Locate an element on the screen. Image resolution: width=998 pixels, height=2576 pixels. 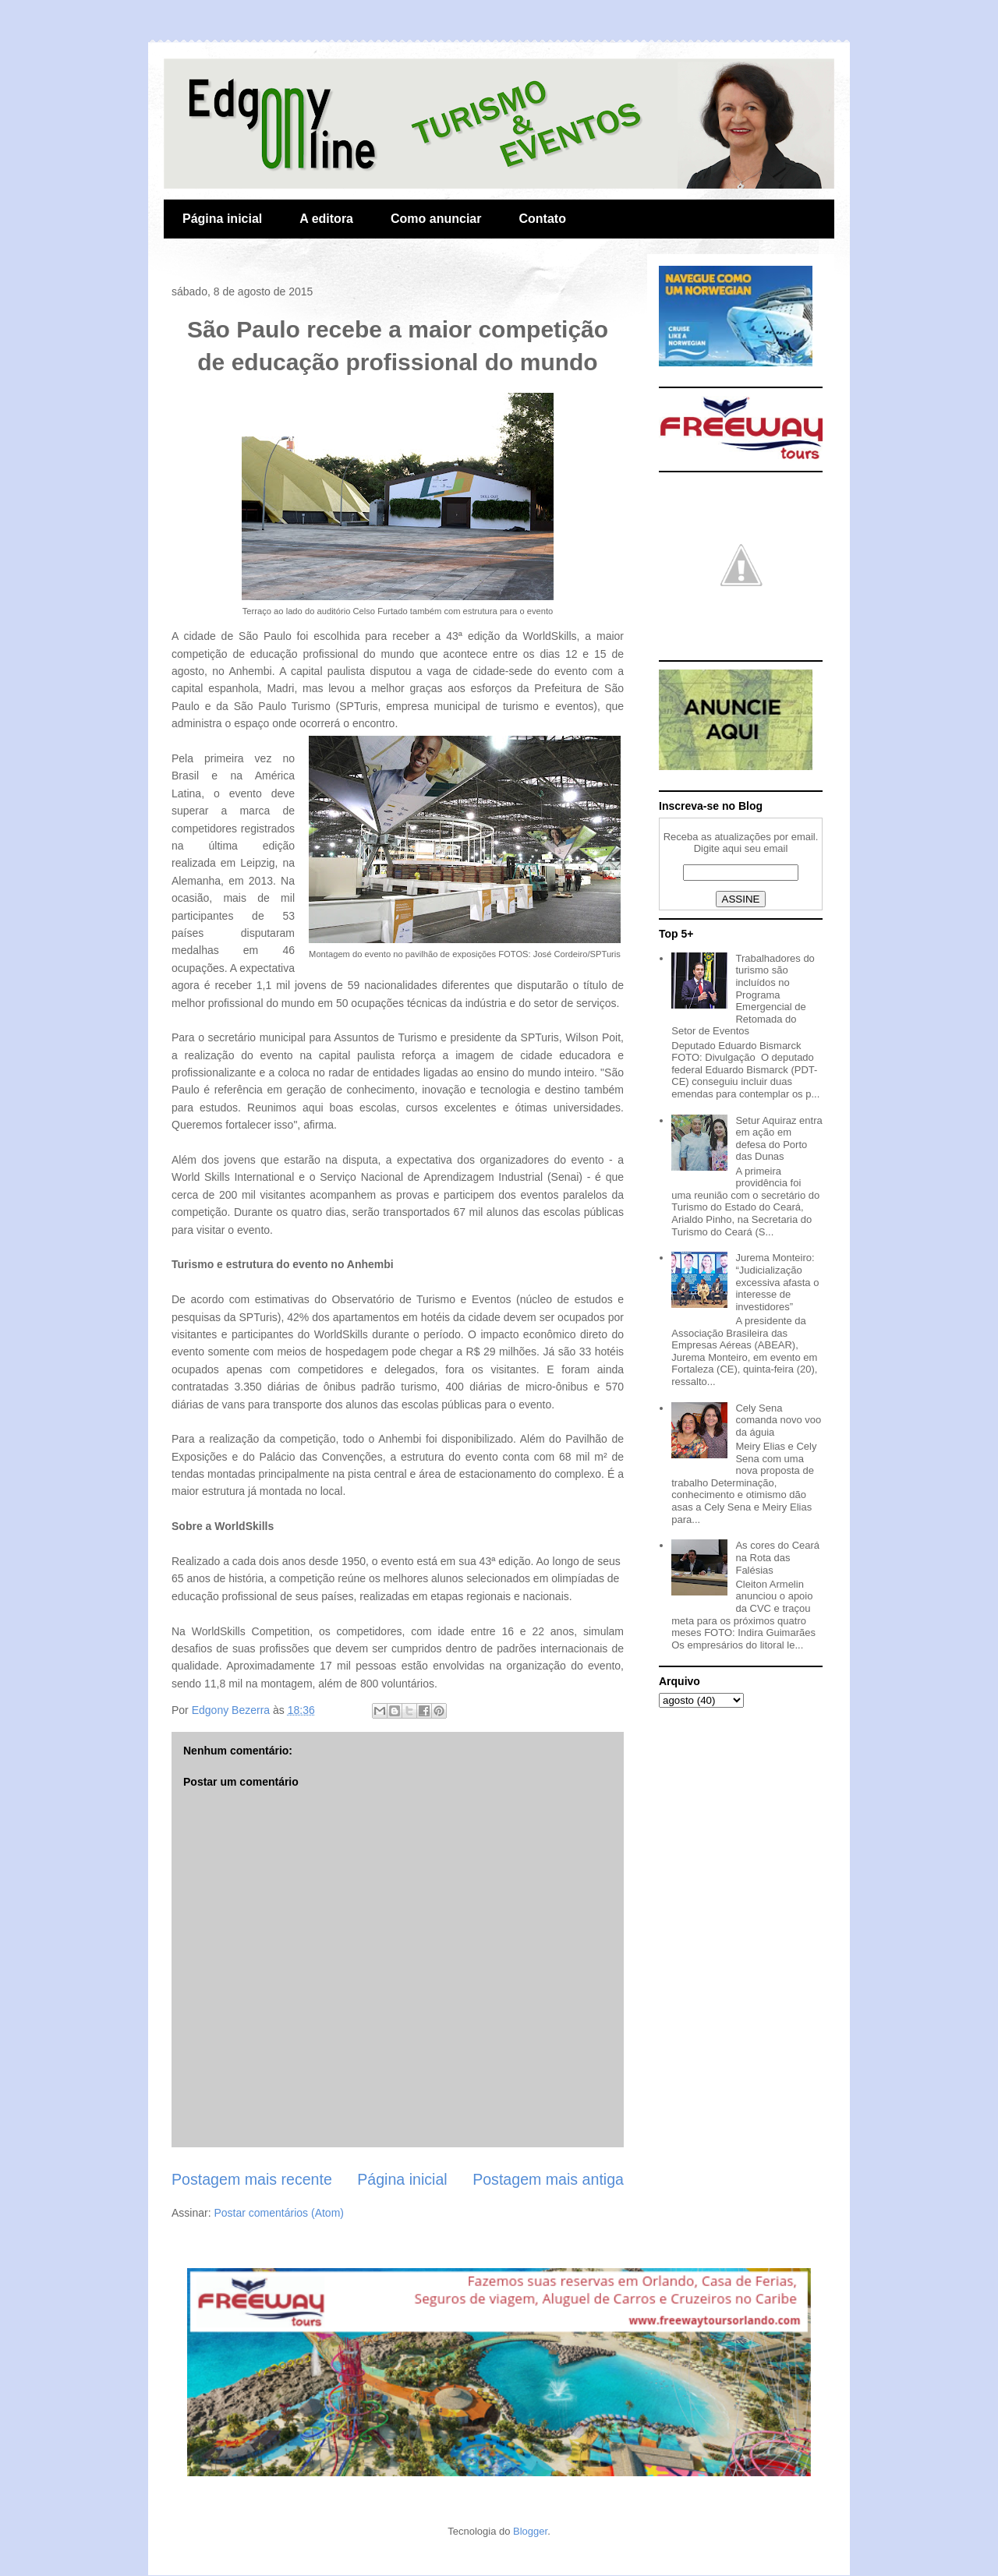
Trabalhadores do turismo são incluídos no Programa Emergencial de Retomada do Setor de Eventos is located at coordinates (743, 994).